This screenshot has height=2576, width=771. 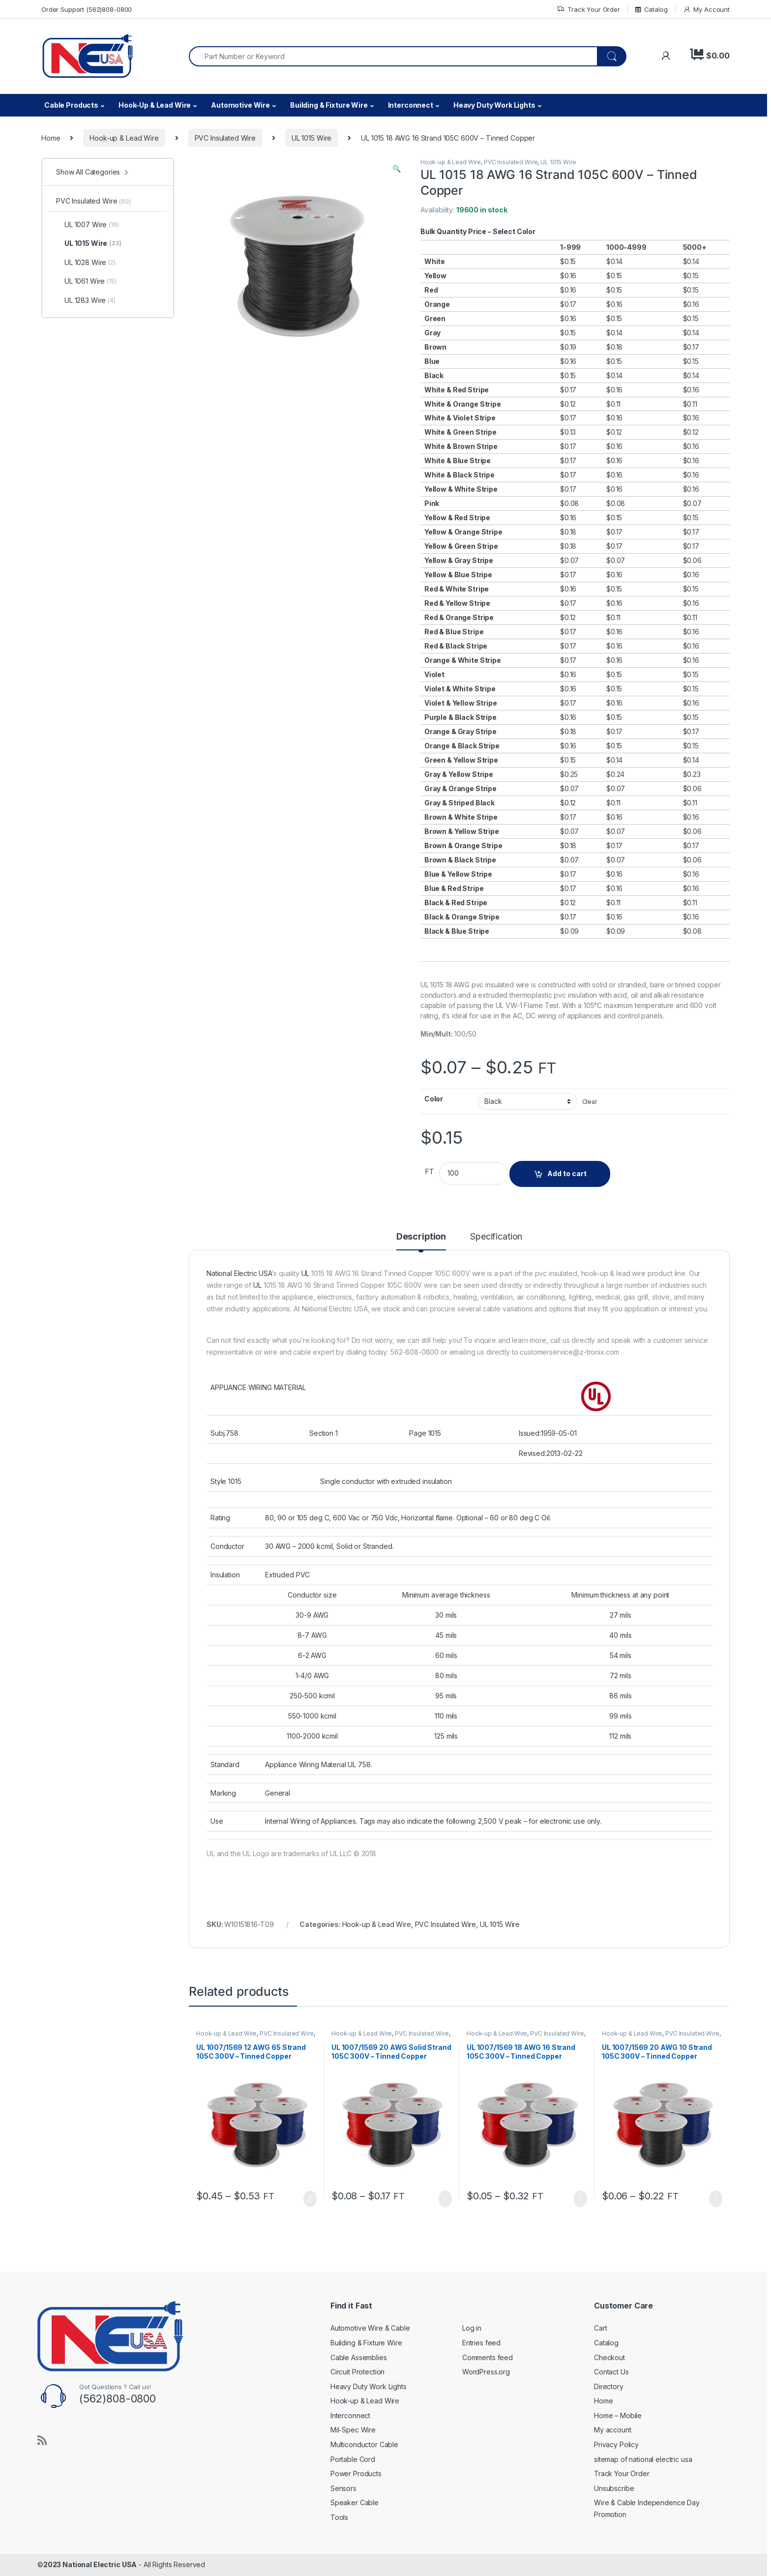 I want to click on Cart, so click(x=600, y=2328).